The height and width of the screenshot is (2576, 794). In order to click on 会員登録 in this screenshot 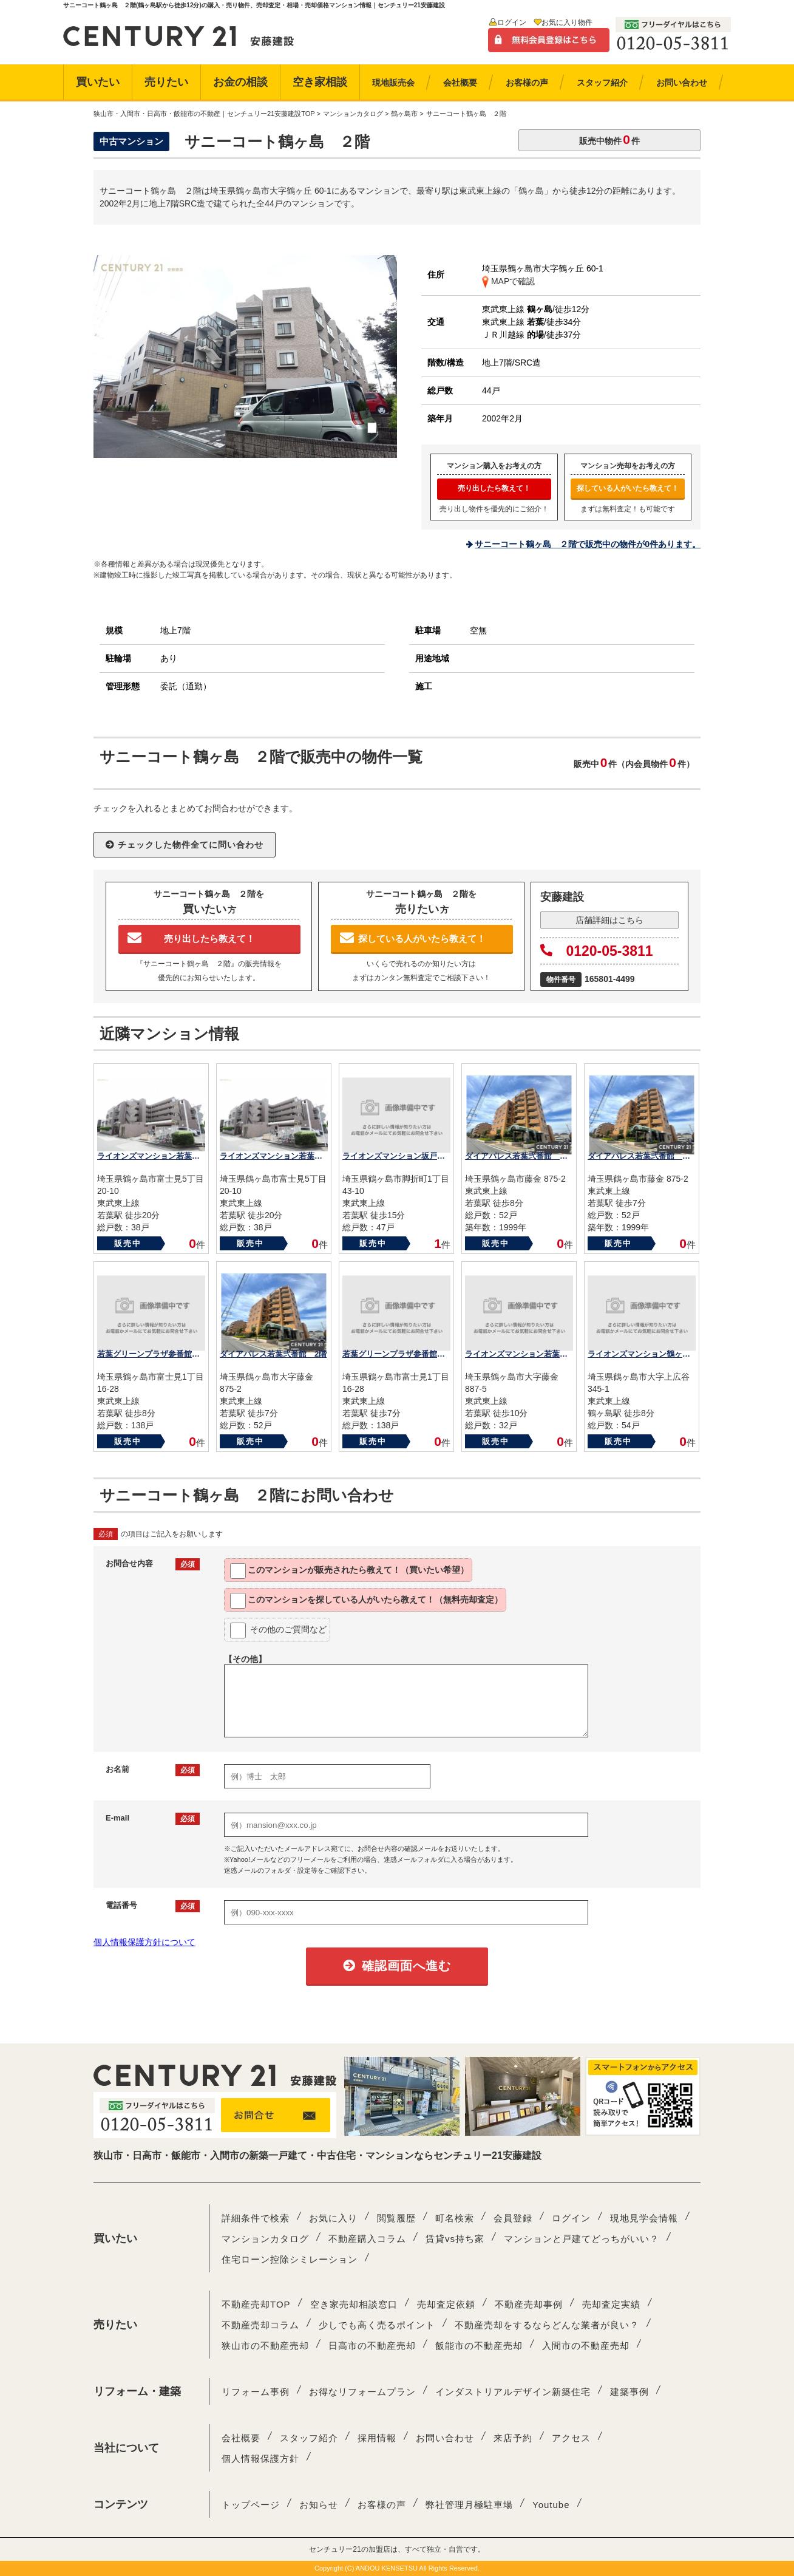, I will do `click(513, 2218)`.